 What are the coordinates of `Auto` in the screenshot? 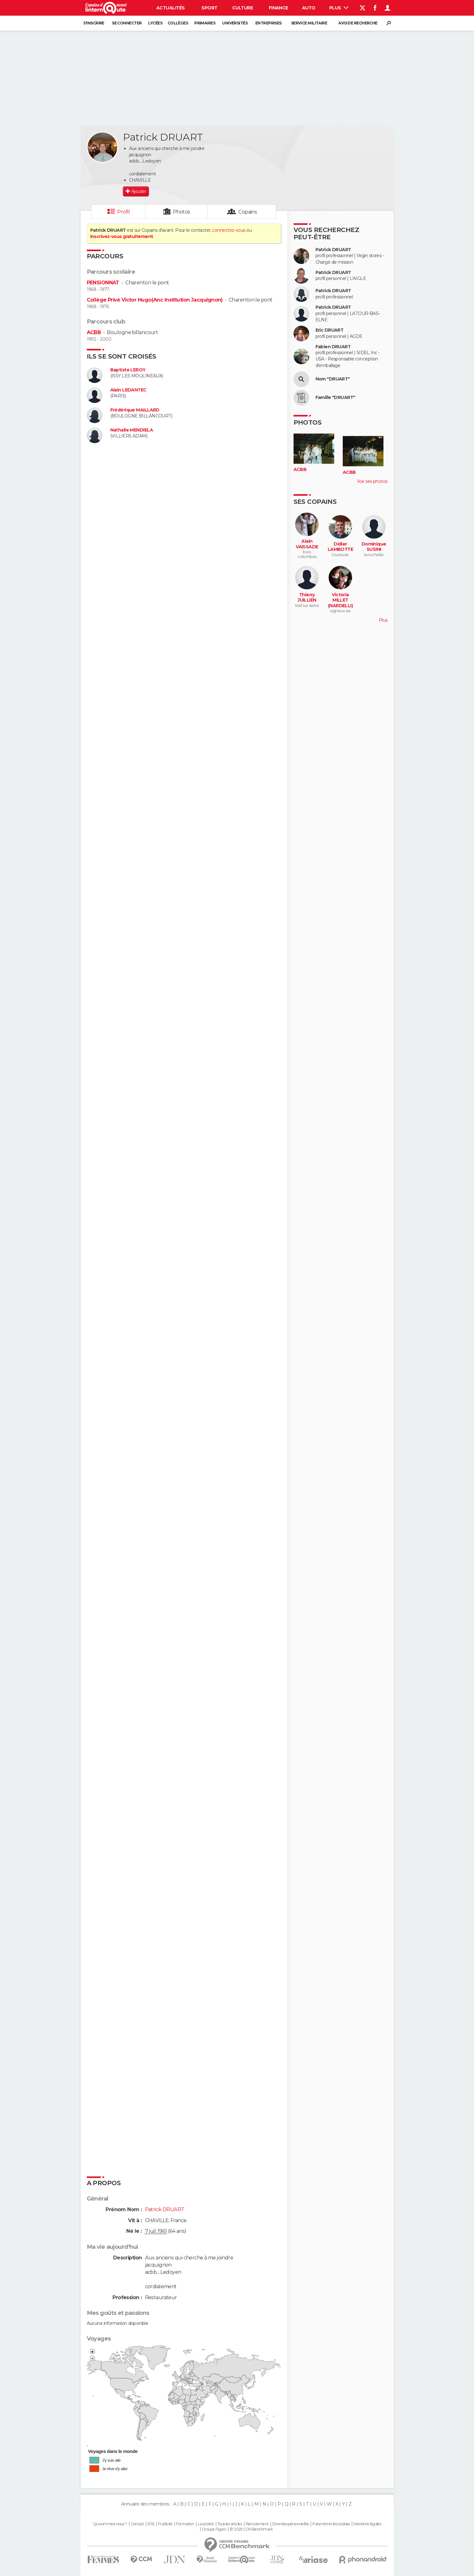 It's located at (308, 8).